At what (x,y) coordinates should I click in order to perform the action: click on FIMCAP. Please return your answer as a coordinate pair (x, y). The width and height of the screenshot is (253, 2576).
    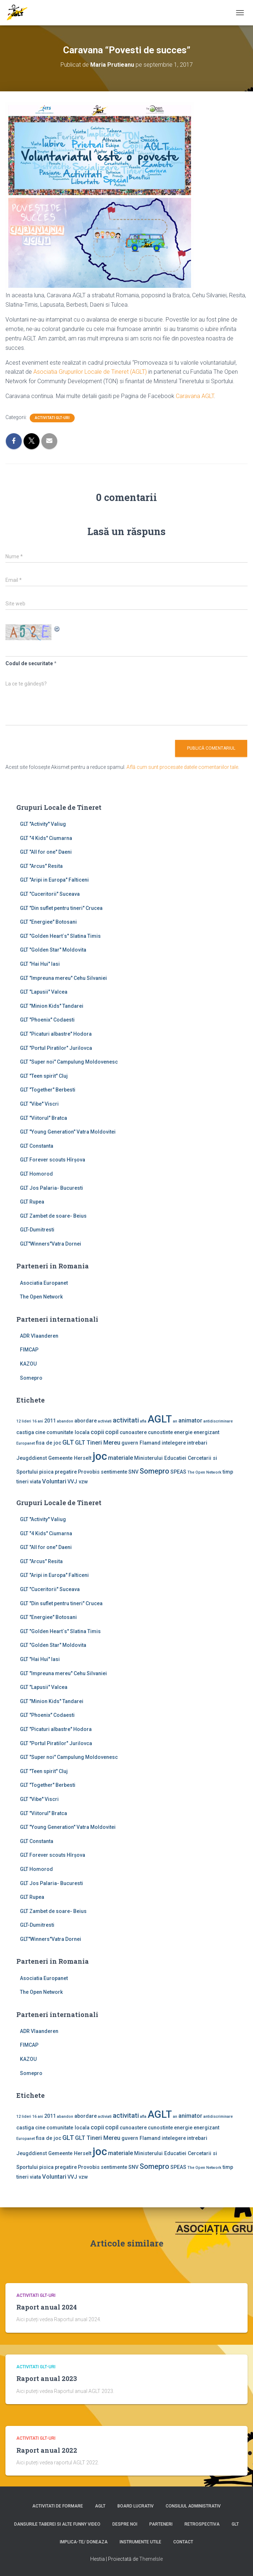
    Looking at the image, I should click on (29, 1350).